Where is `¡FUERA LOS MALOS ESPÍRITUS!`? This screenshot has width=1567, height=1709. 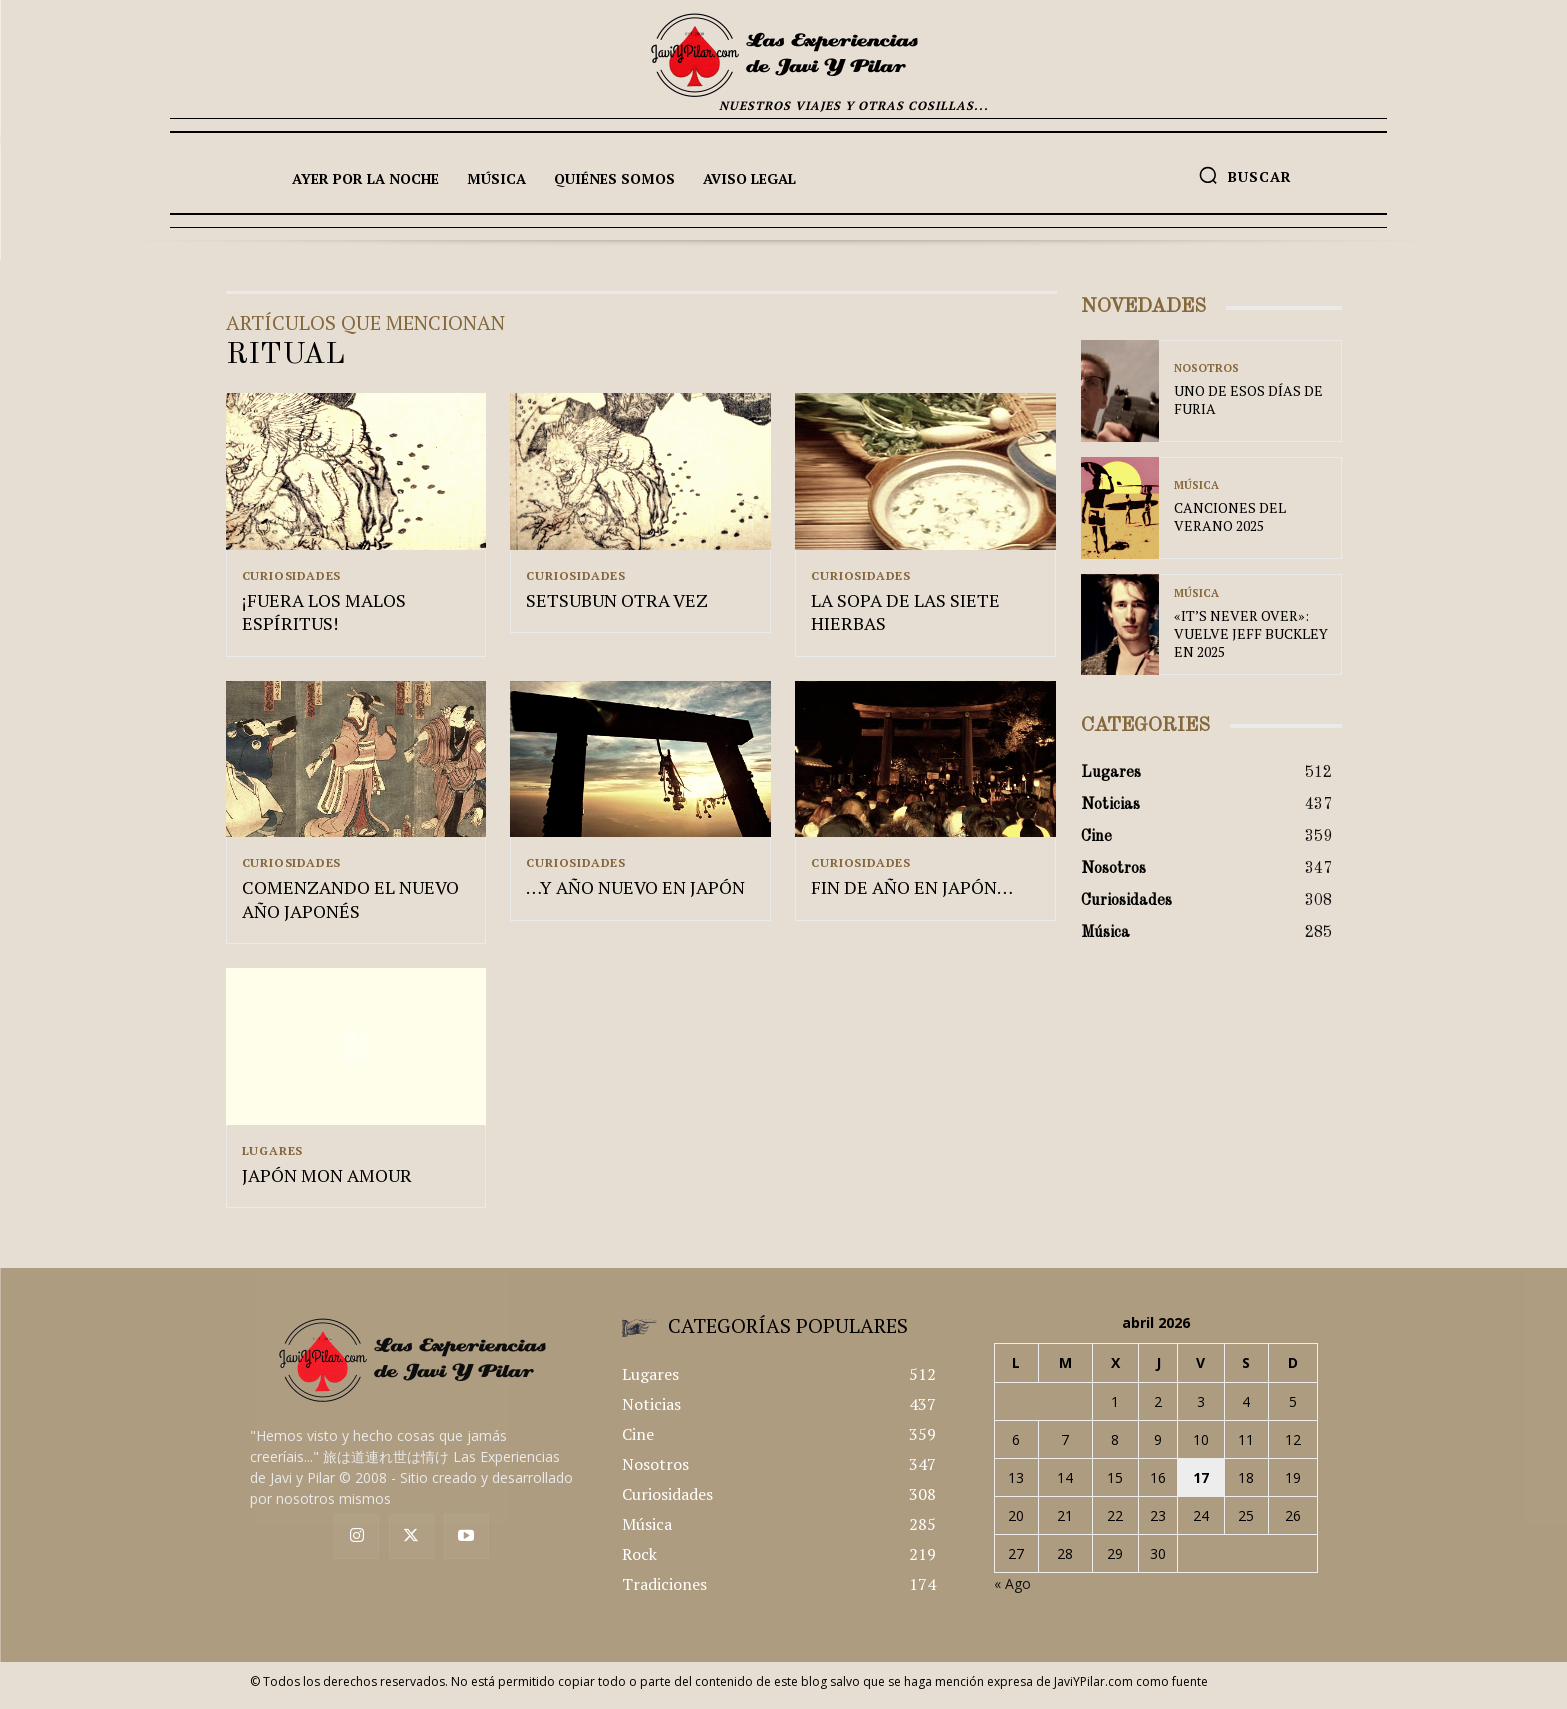 ¡FUERA LOS MALOS ESPÍRITUS! is located at coordinates (324, 614).